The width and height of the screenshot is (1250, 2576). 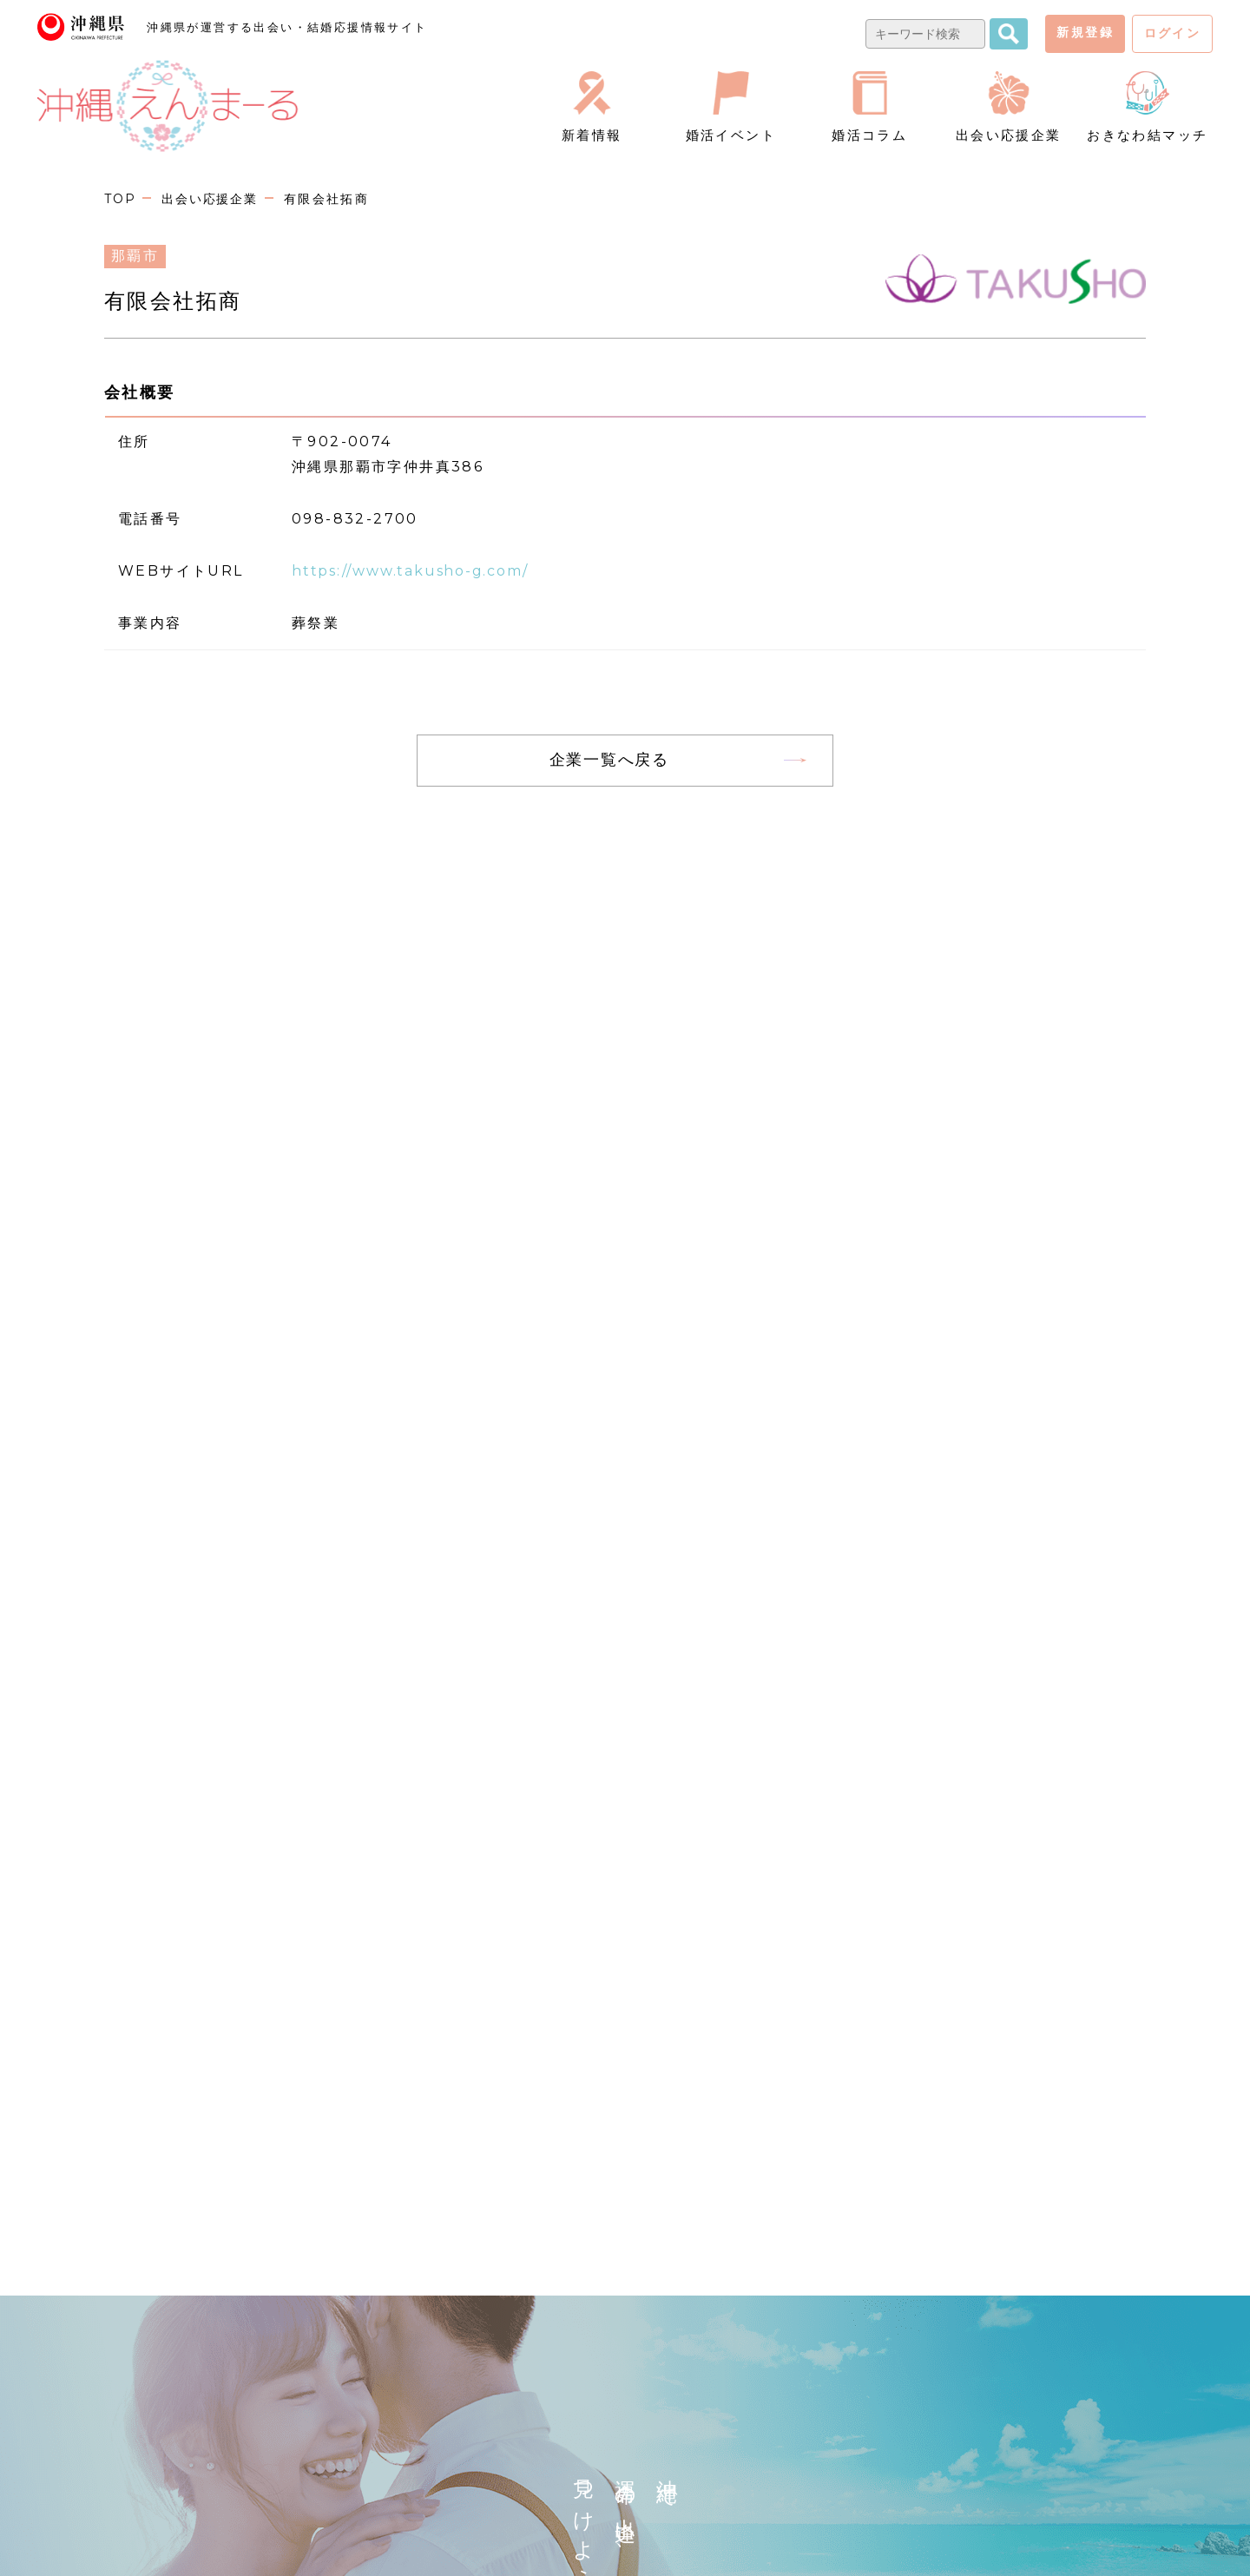 What do you see at coordinates (120, 199) in the screenshot?
I see `TOP` at bounding box center [120, 199].